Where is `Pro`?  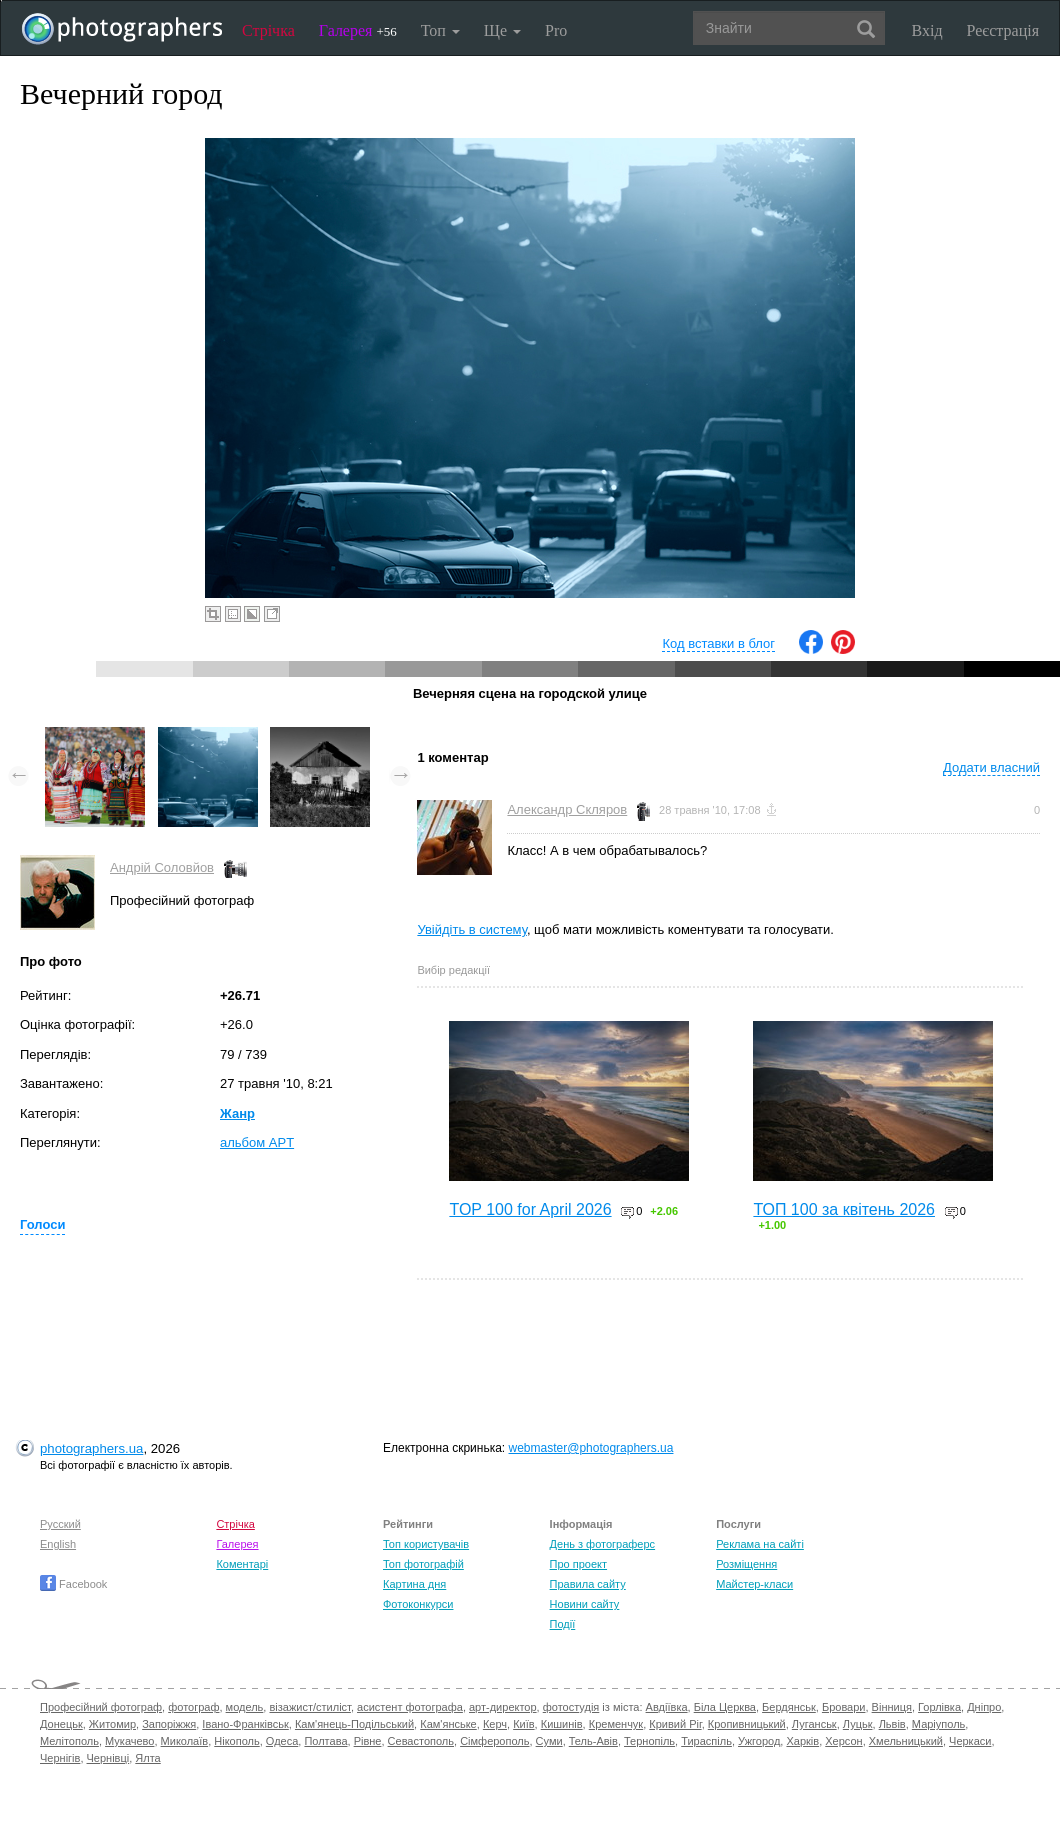
Pro is located at coordinates (556, 30).